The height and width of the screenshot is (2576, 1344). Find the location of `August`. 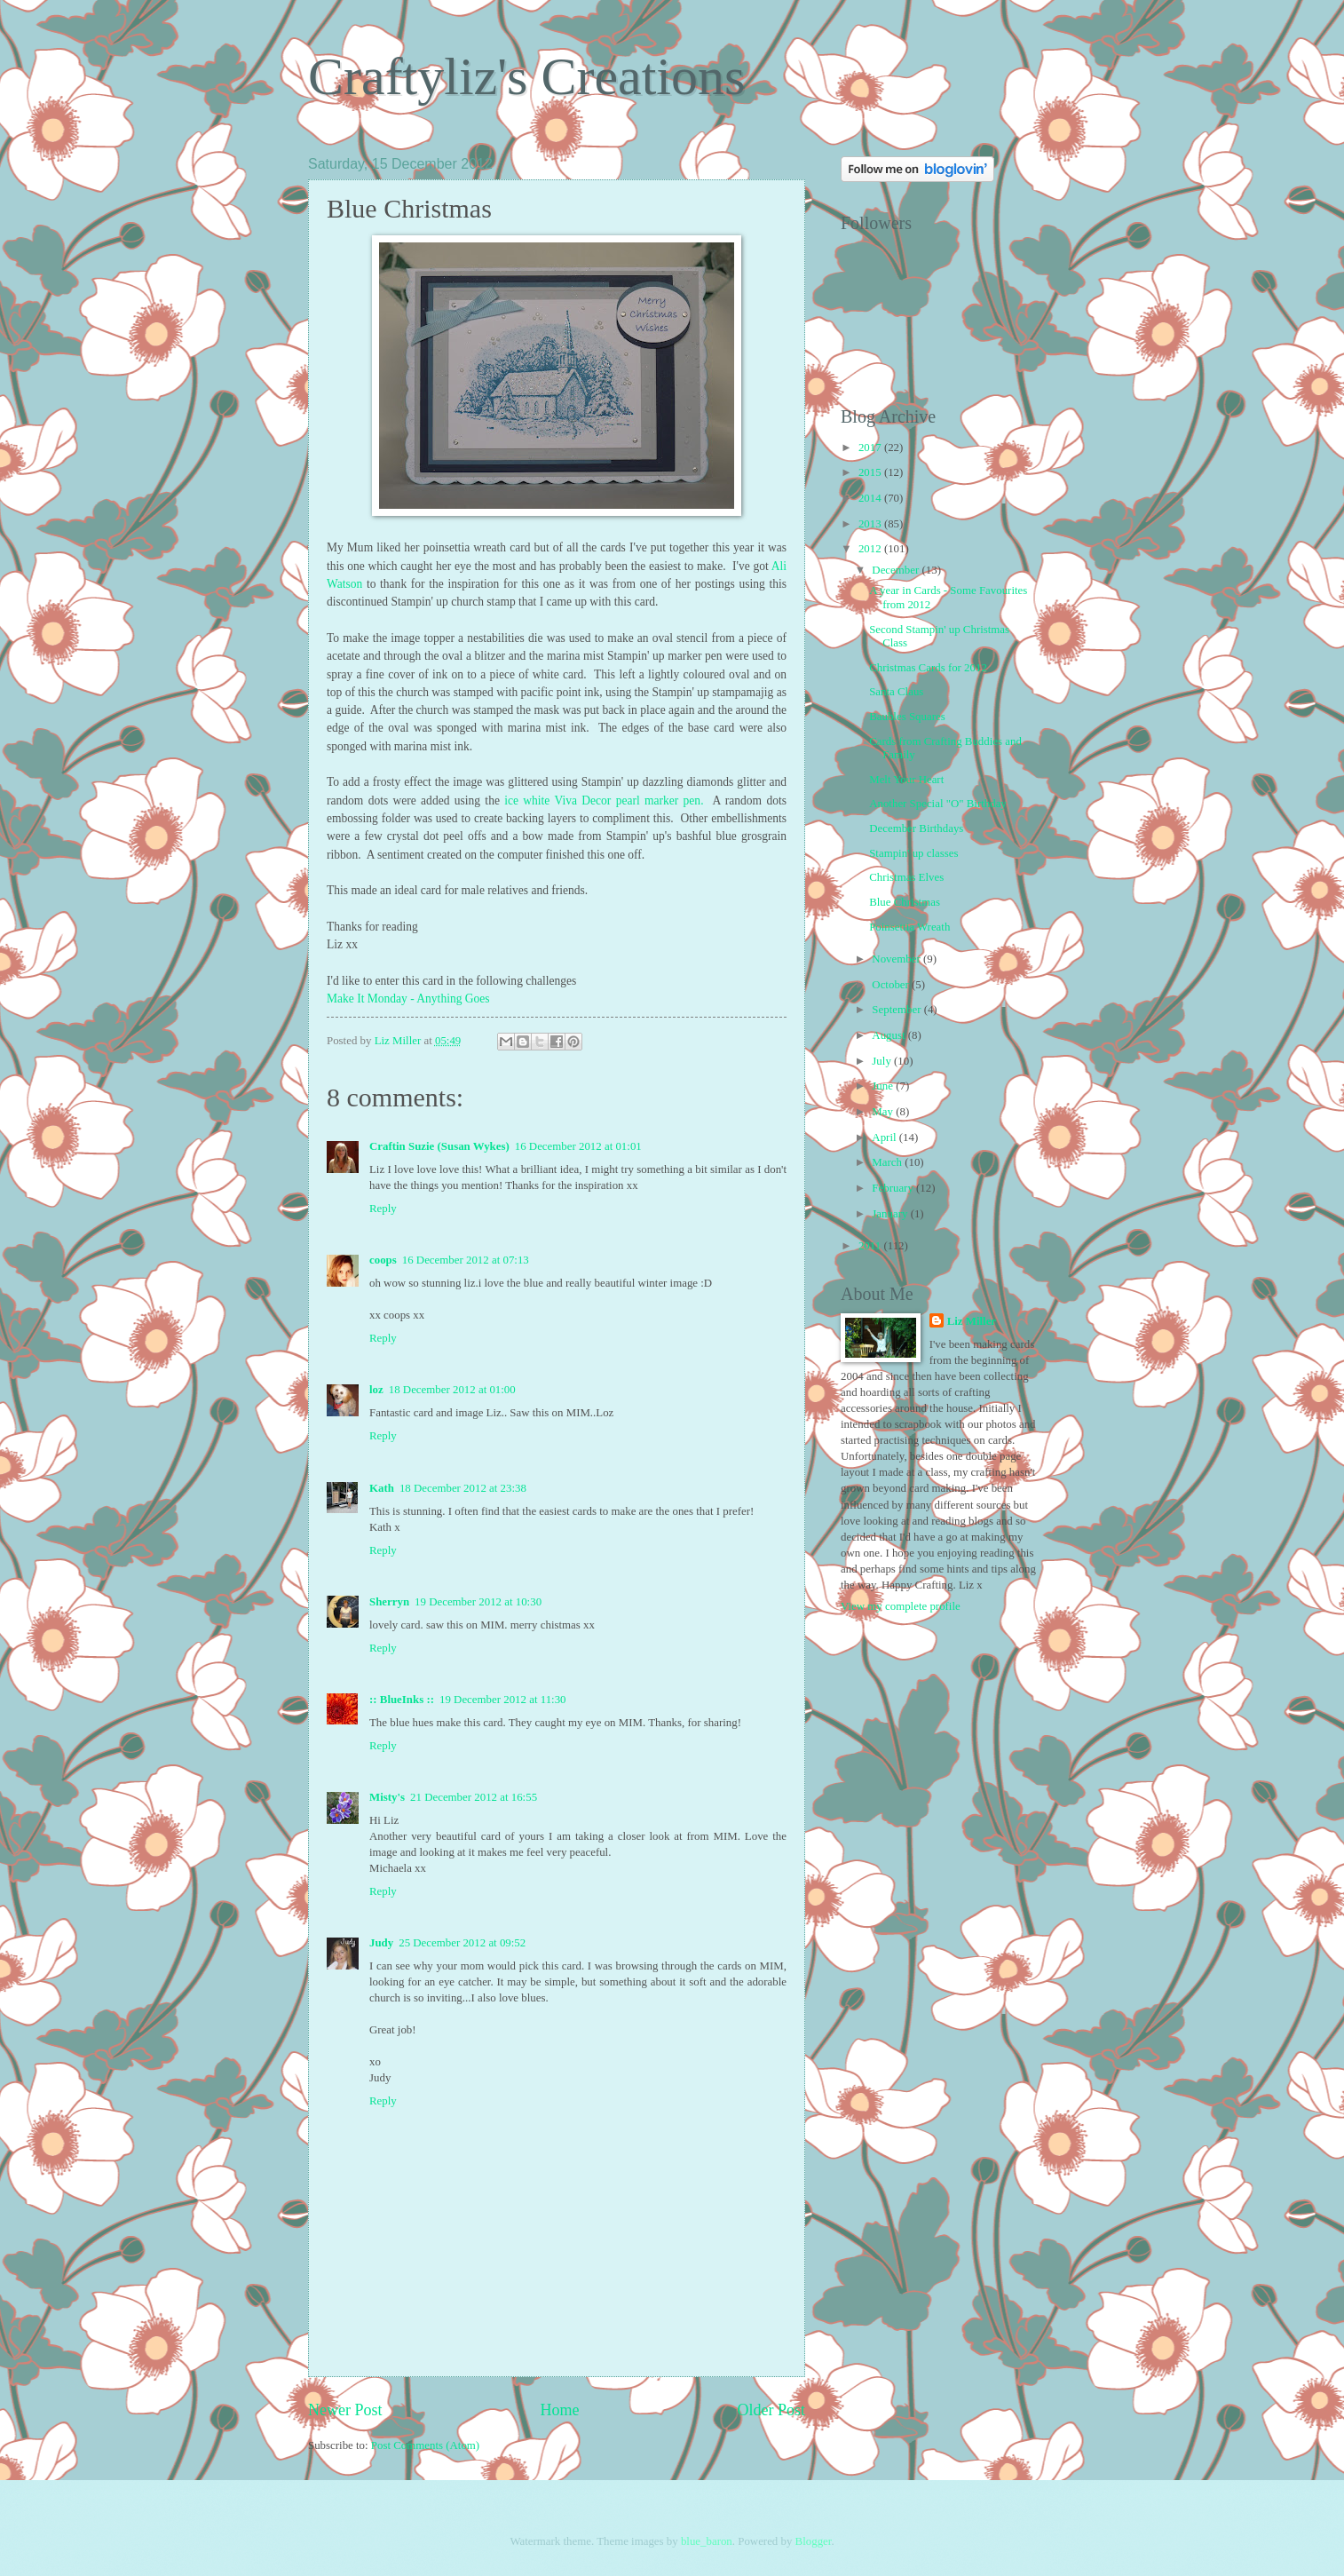

August is located at coordinates (889, 1035).